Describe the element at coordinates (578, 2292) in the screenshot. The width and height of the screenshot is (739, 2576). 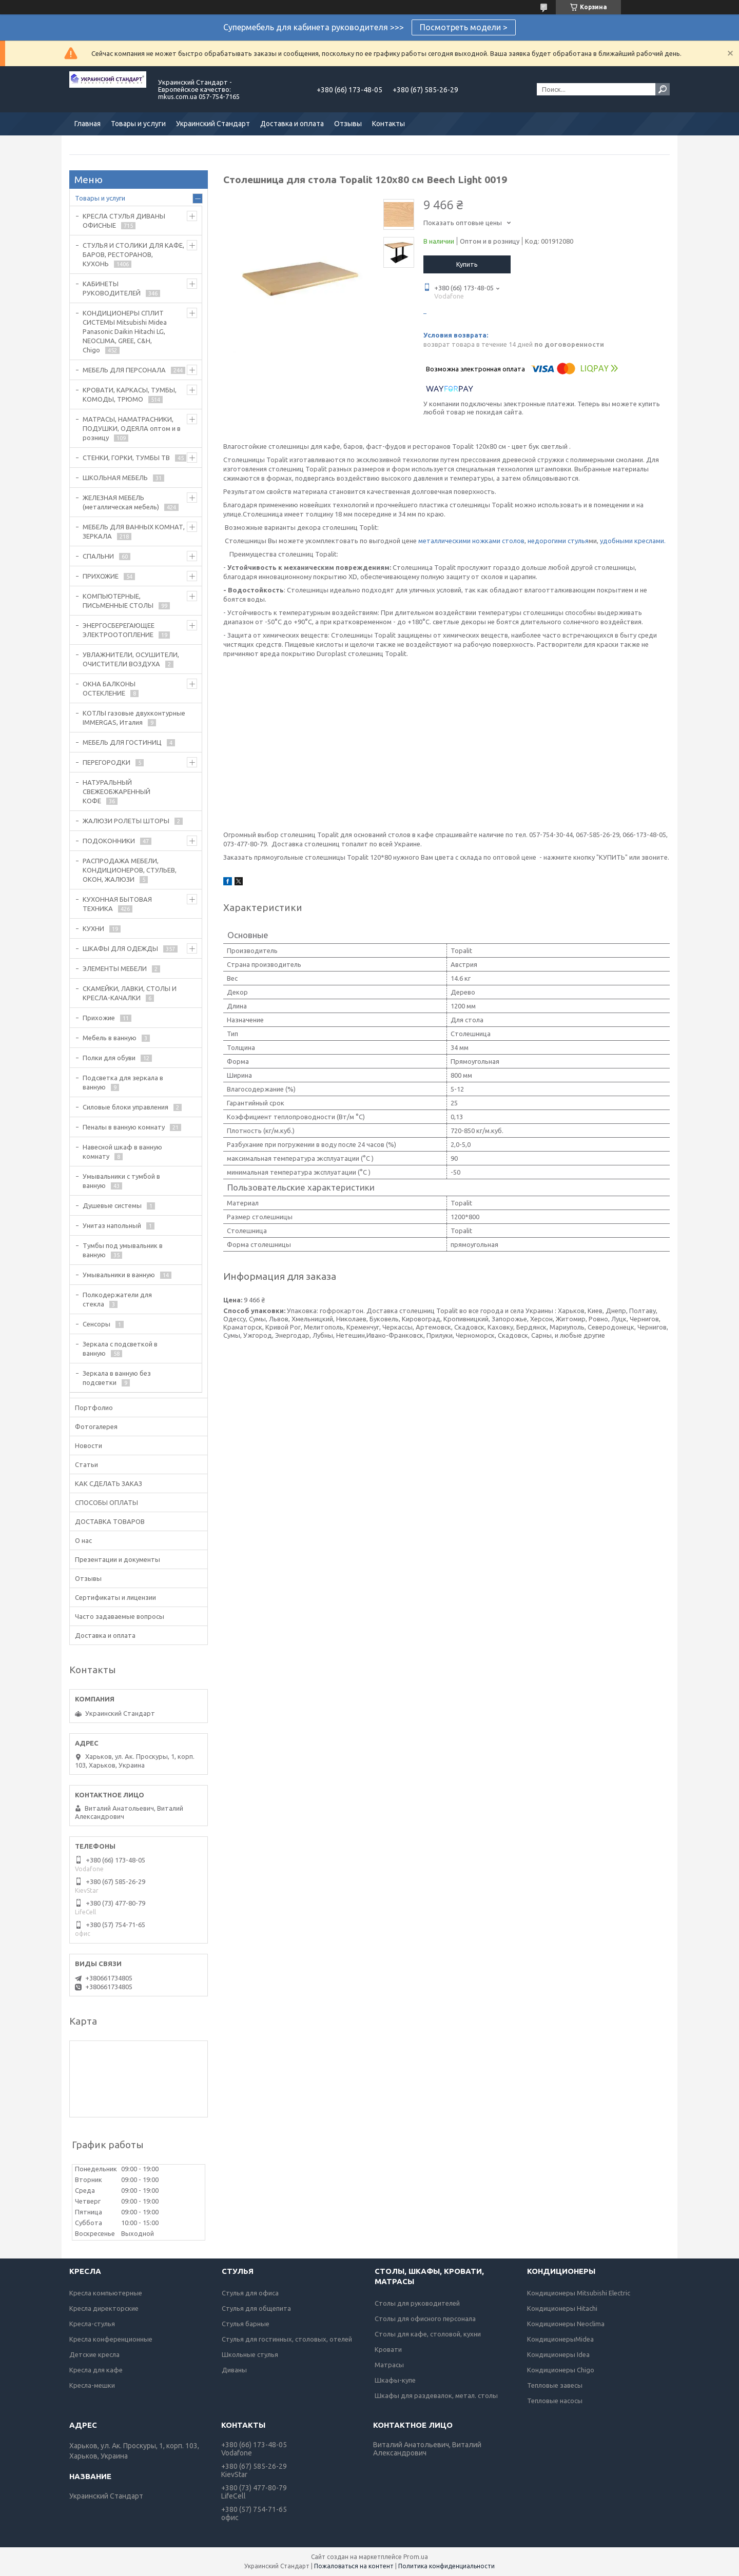
I see `Кондиционеры Mitsubishi Electric` at that location.